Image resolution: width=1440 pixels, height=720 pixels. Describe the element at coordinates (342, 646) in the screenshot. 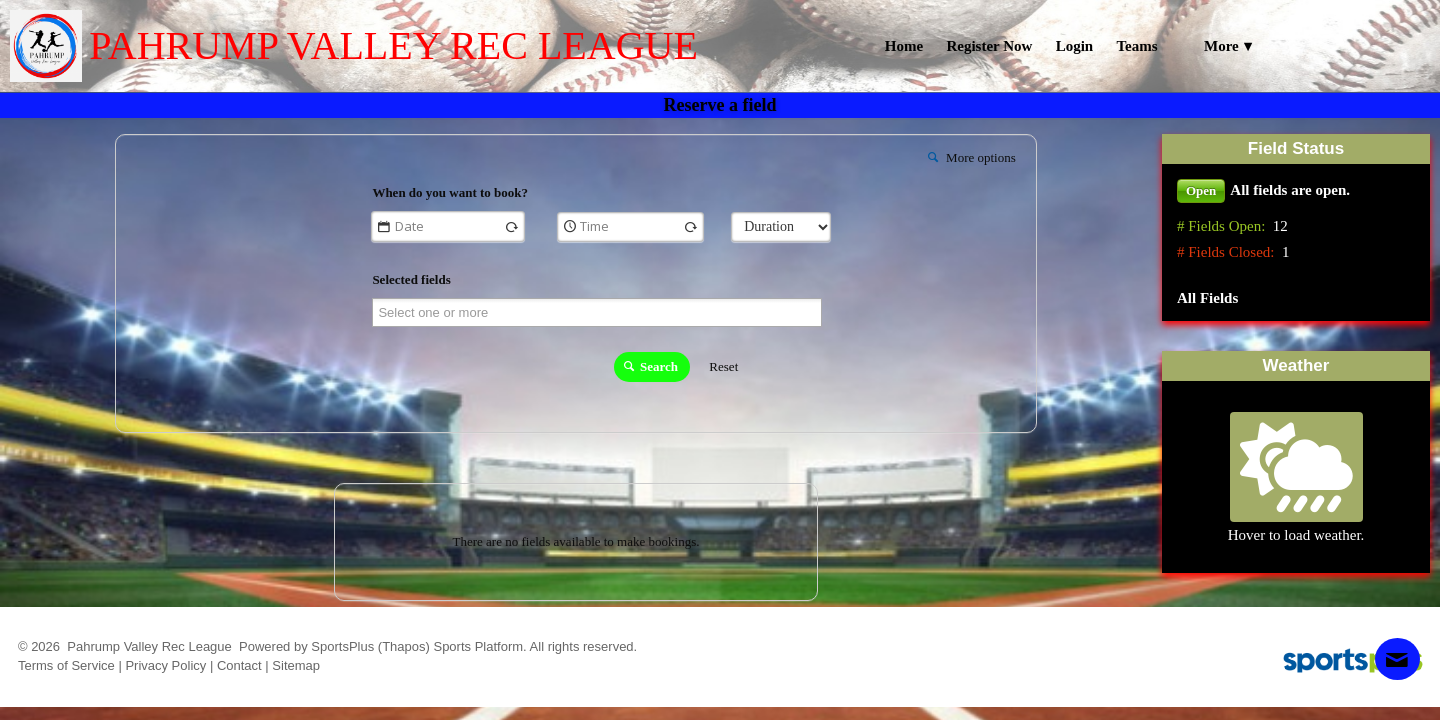

I see `SportsPlus` at that location.